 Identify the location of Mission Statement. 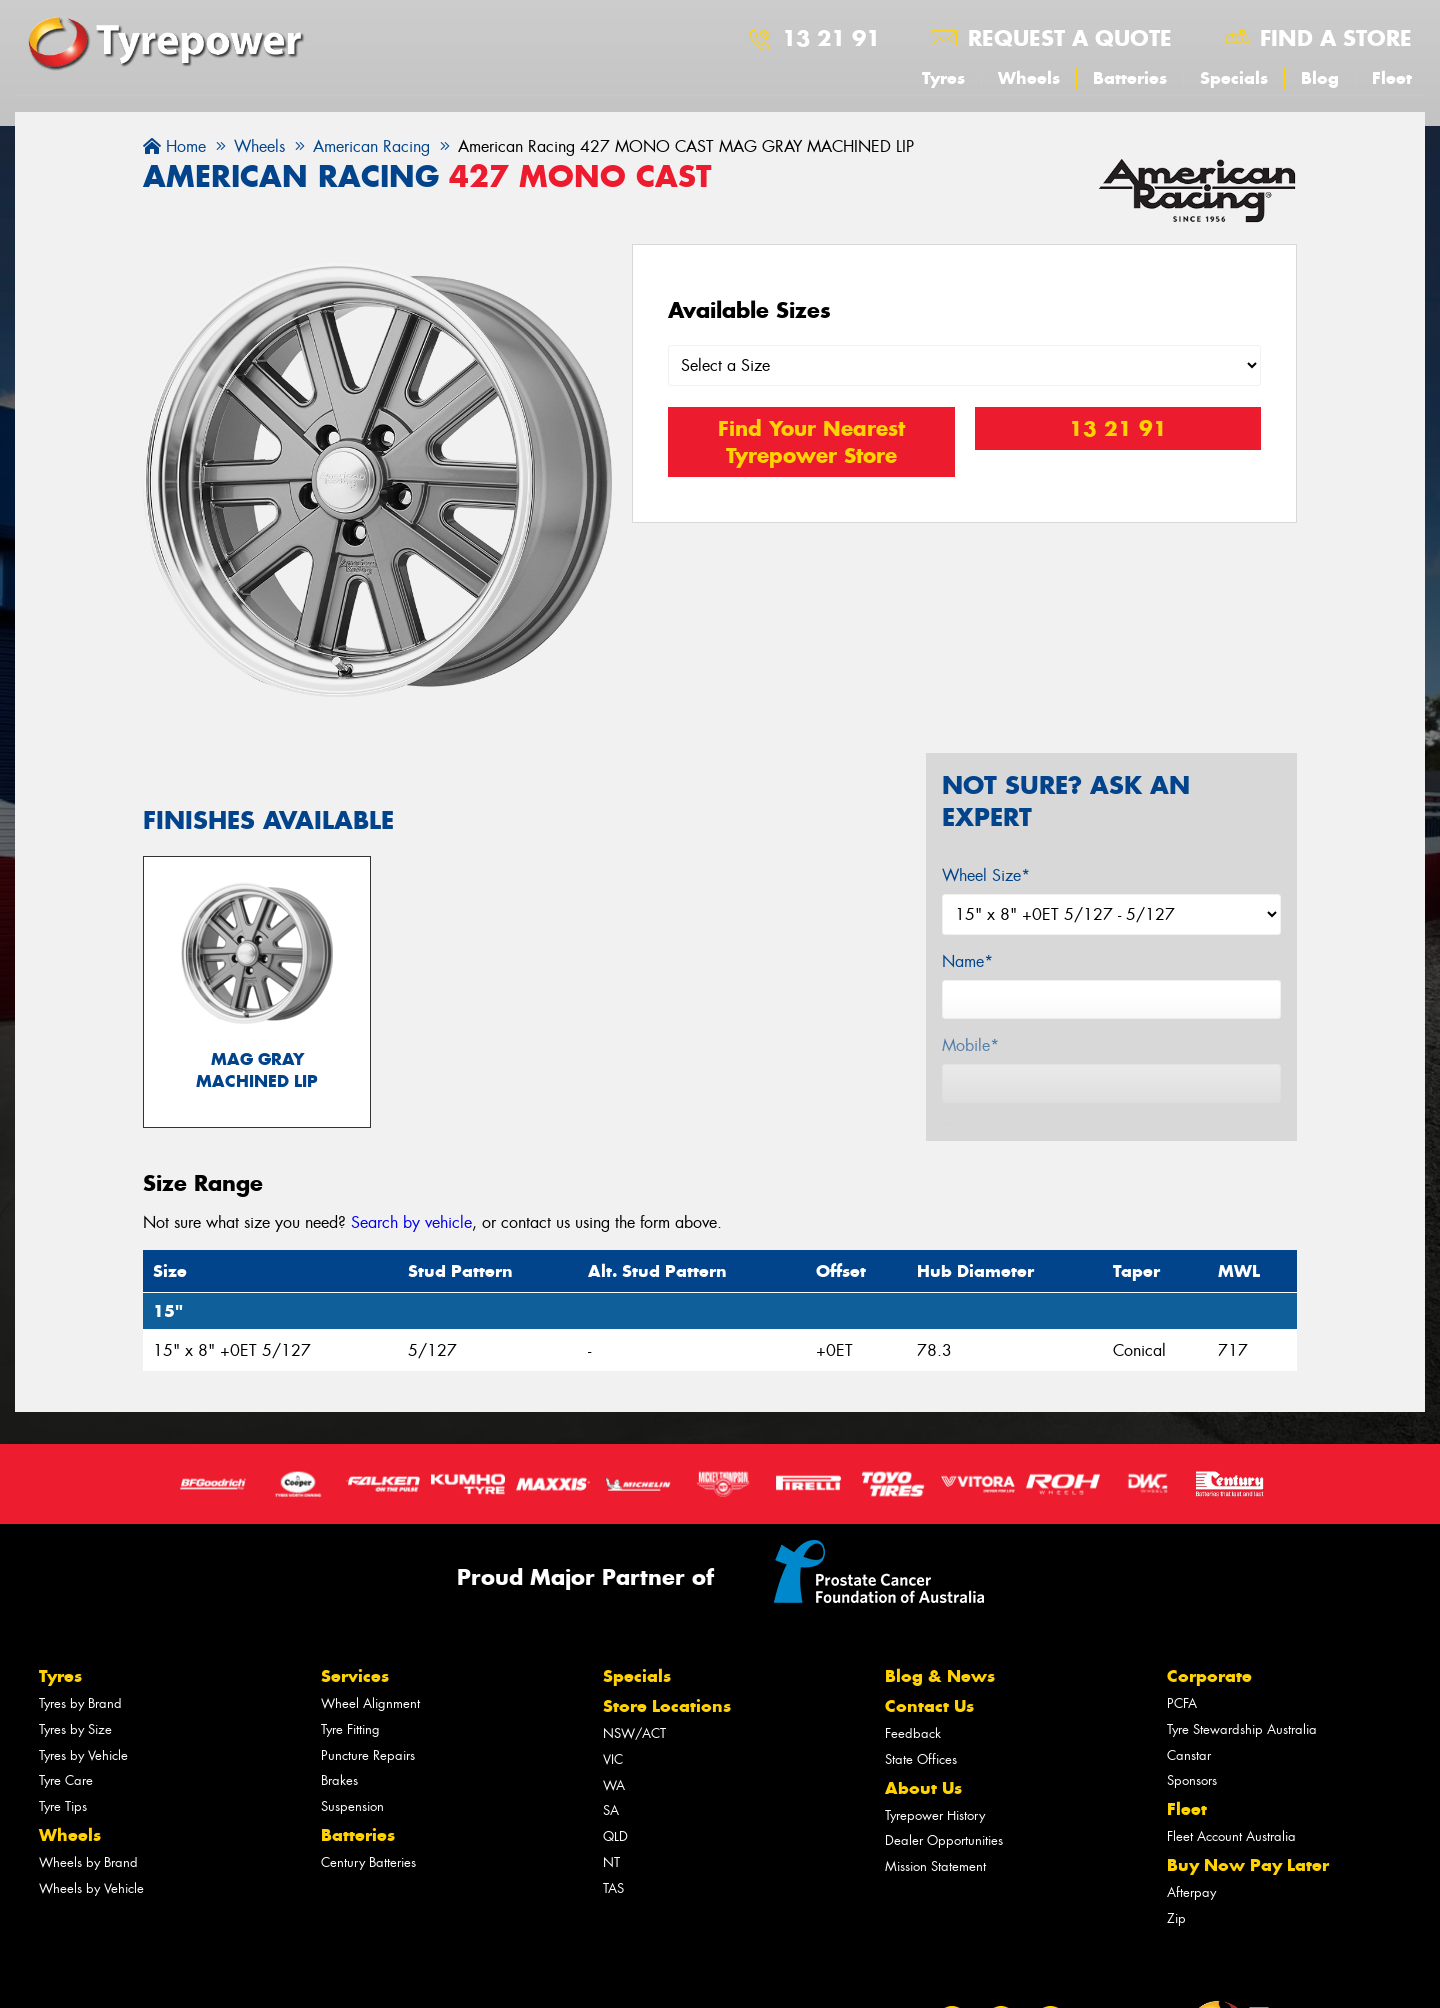
(935, 1868).